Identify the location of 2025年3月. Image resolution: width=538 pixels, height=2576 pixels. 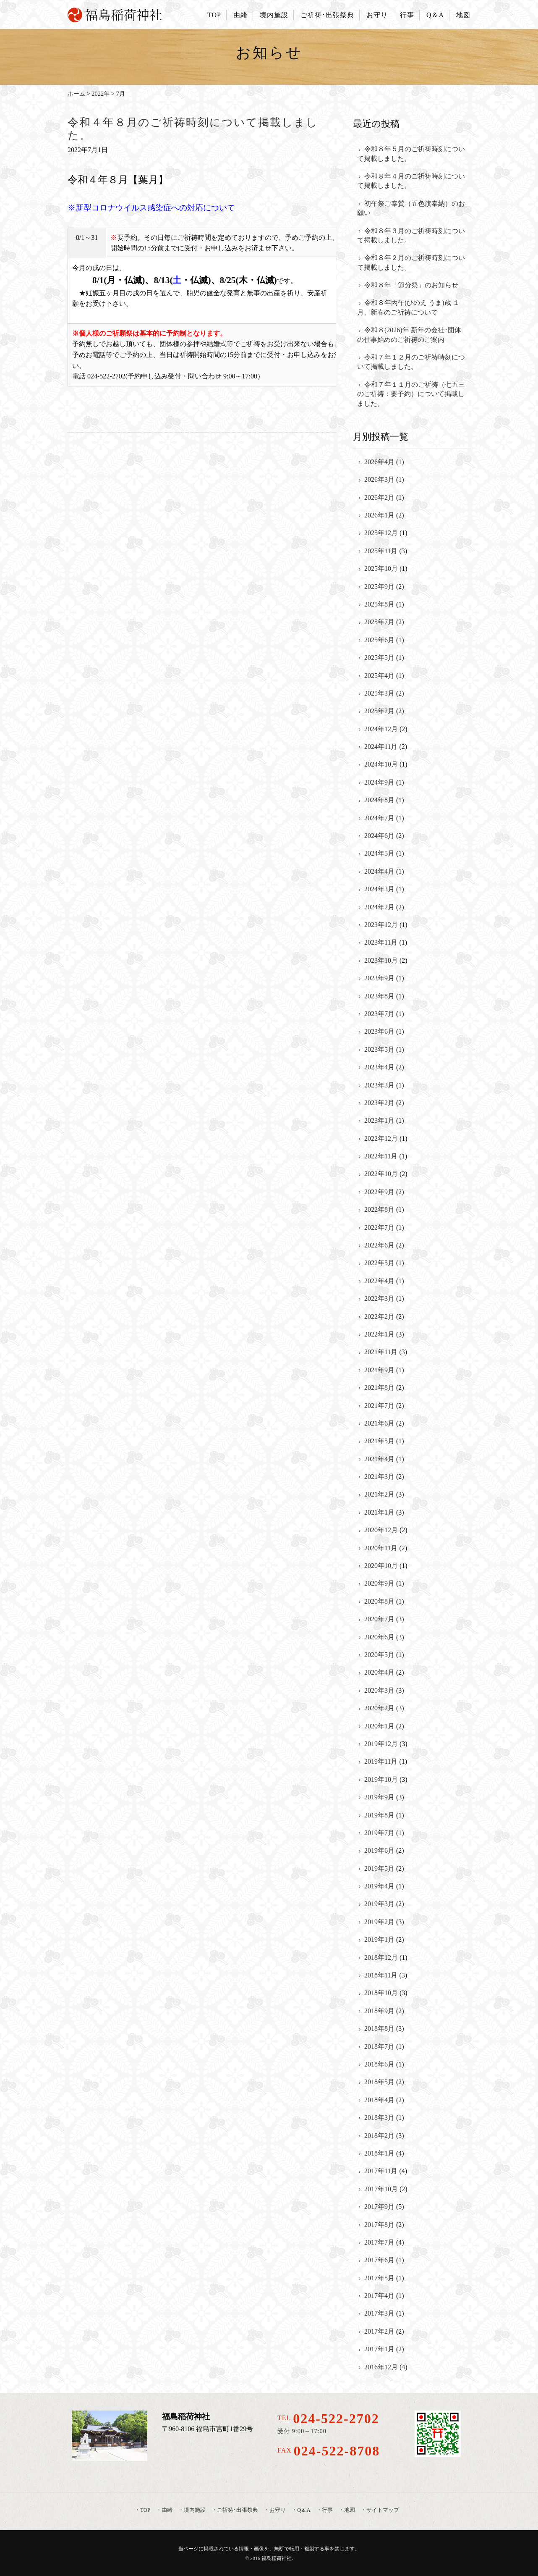
(379, 693).